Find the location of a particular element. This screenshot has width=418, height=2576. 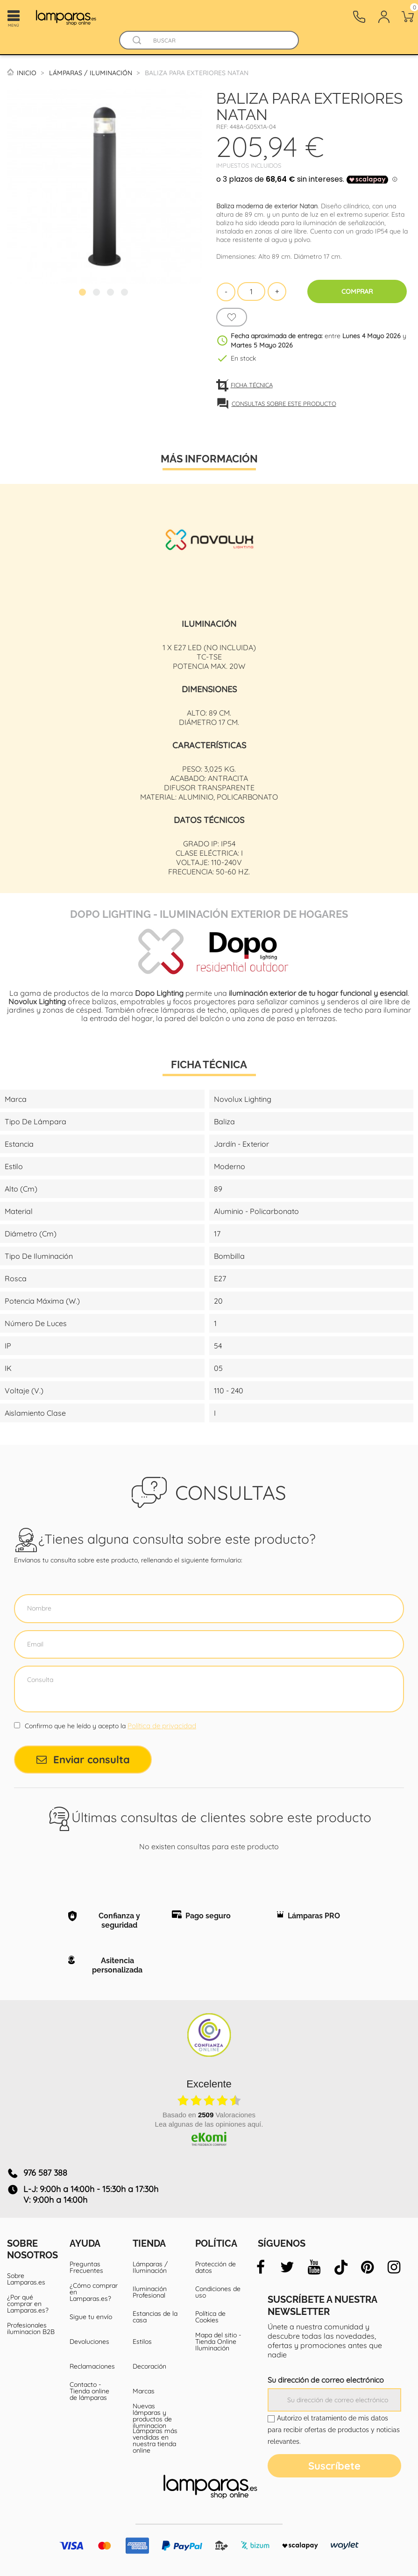

Mapa del sitio - Tienda Online Iluminación is located at coordinates (218, 2341).